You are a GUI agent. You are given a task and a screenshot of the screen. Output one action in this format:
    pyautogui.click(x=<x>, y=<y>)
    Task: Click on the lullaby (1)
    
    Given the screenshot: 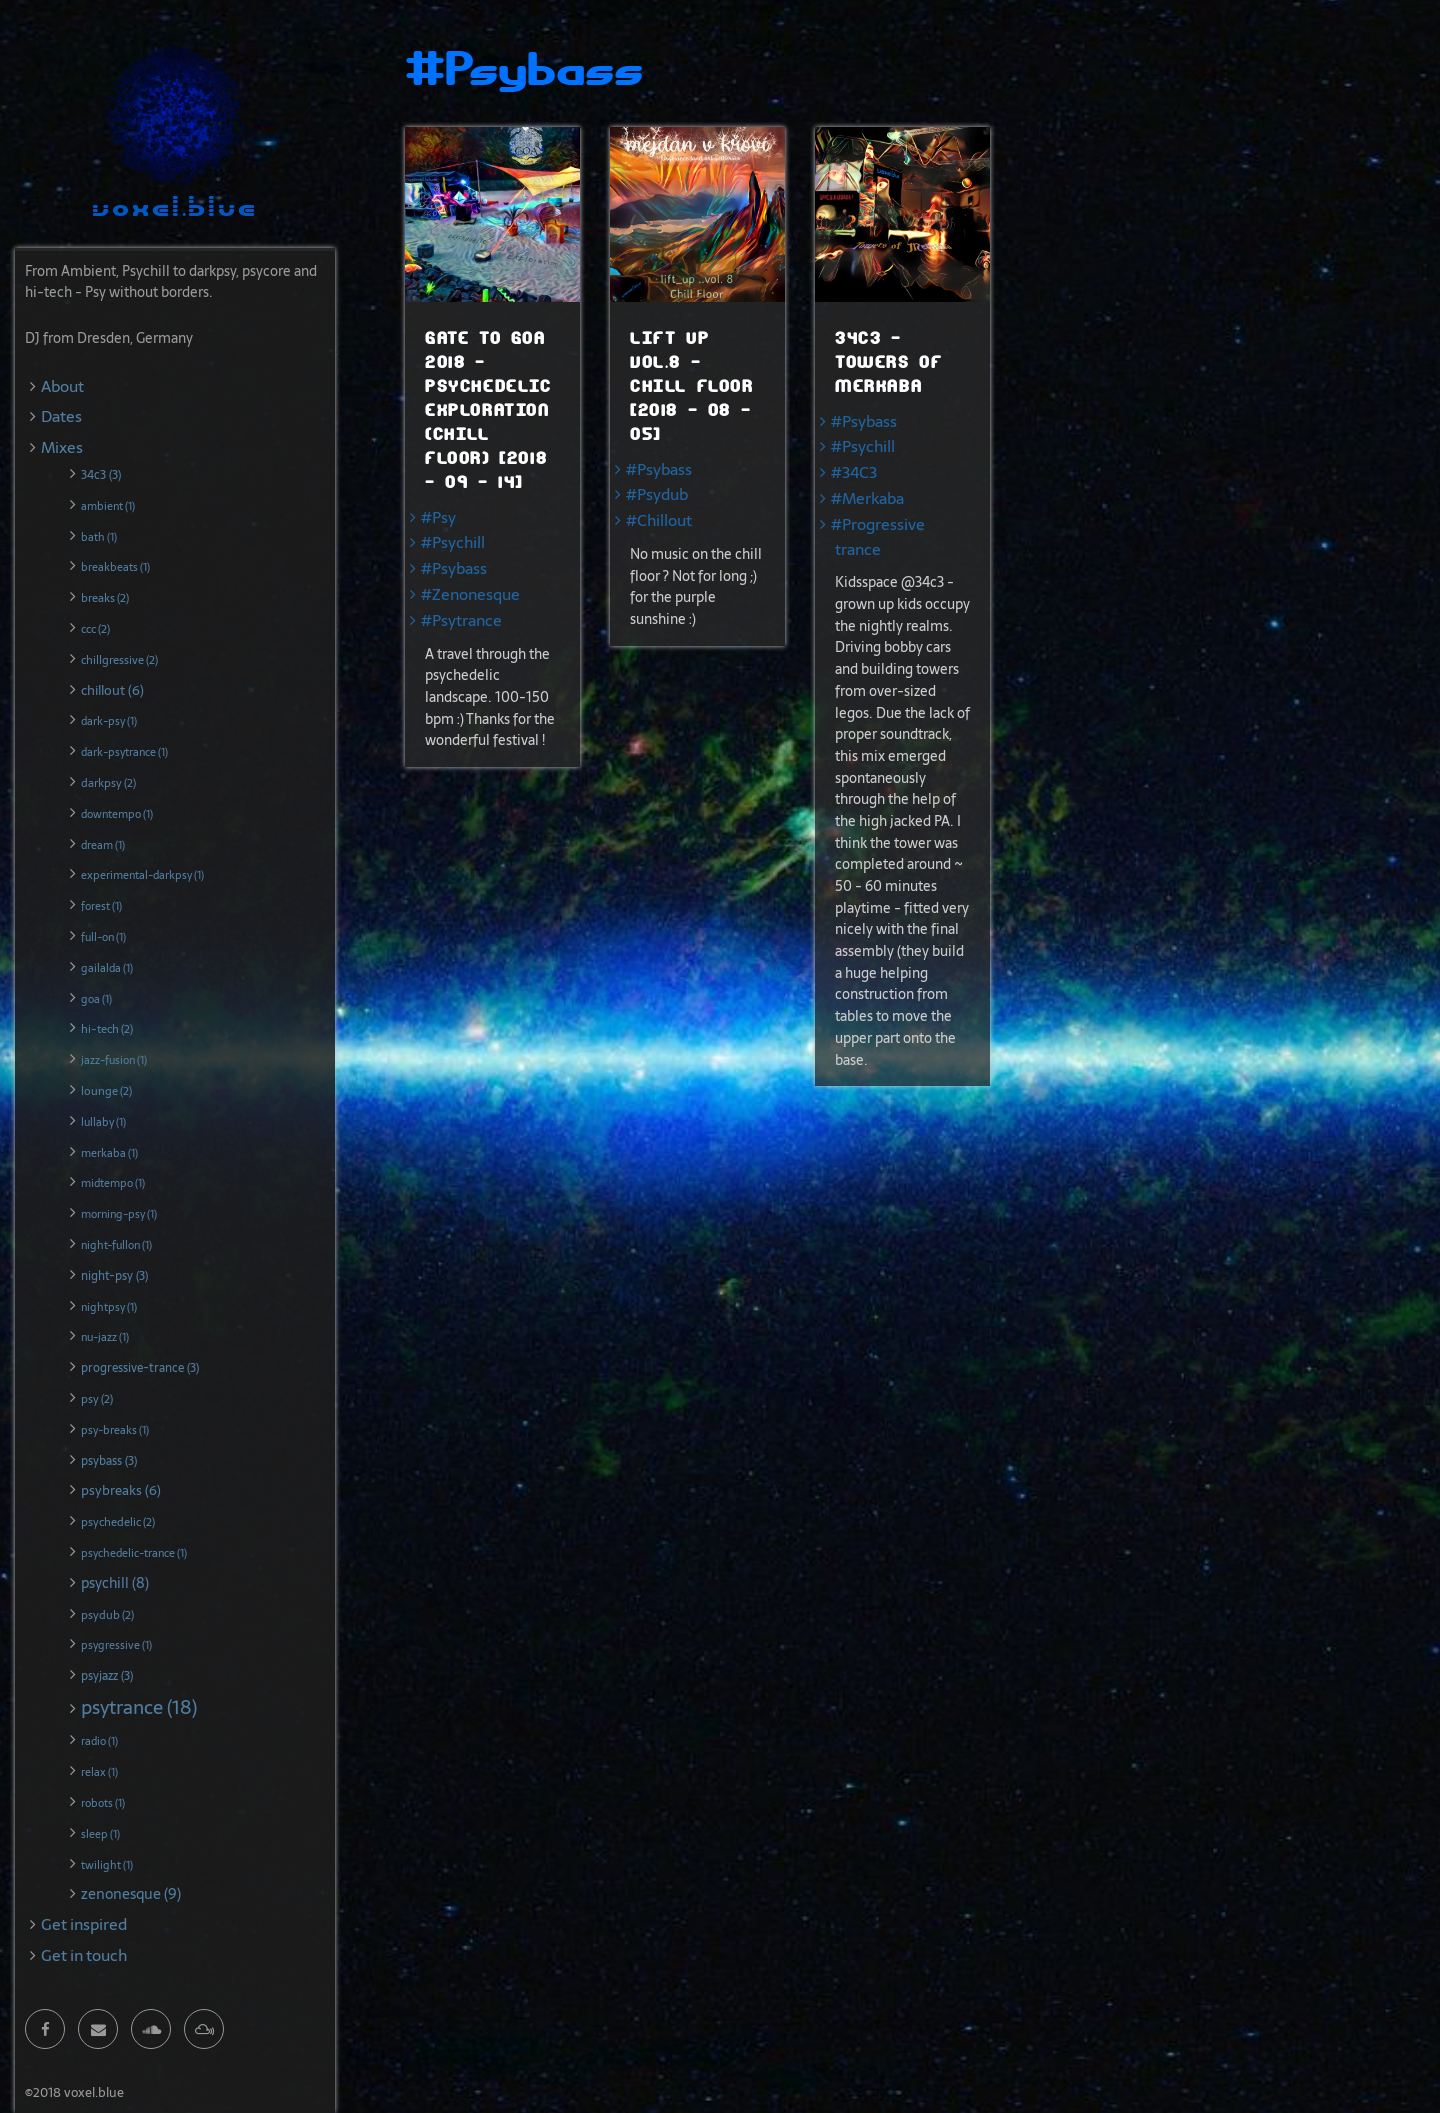 What is the action you would take?
    pyautogui.click(x=103, y=1122)
    